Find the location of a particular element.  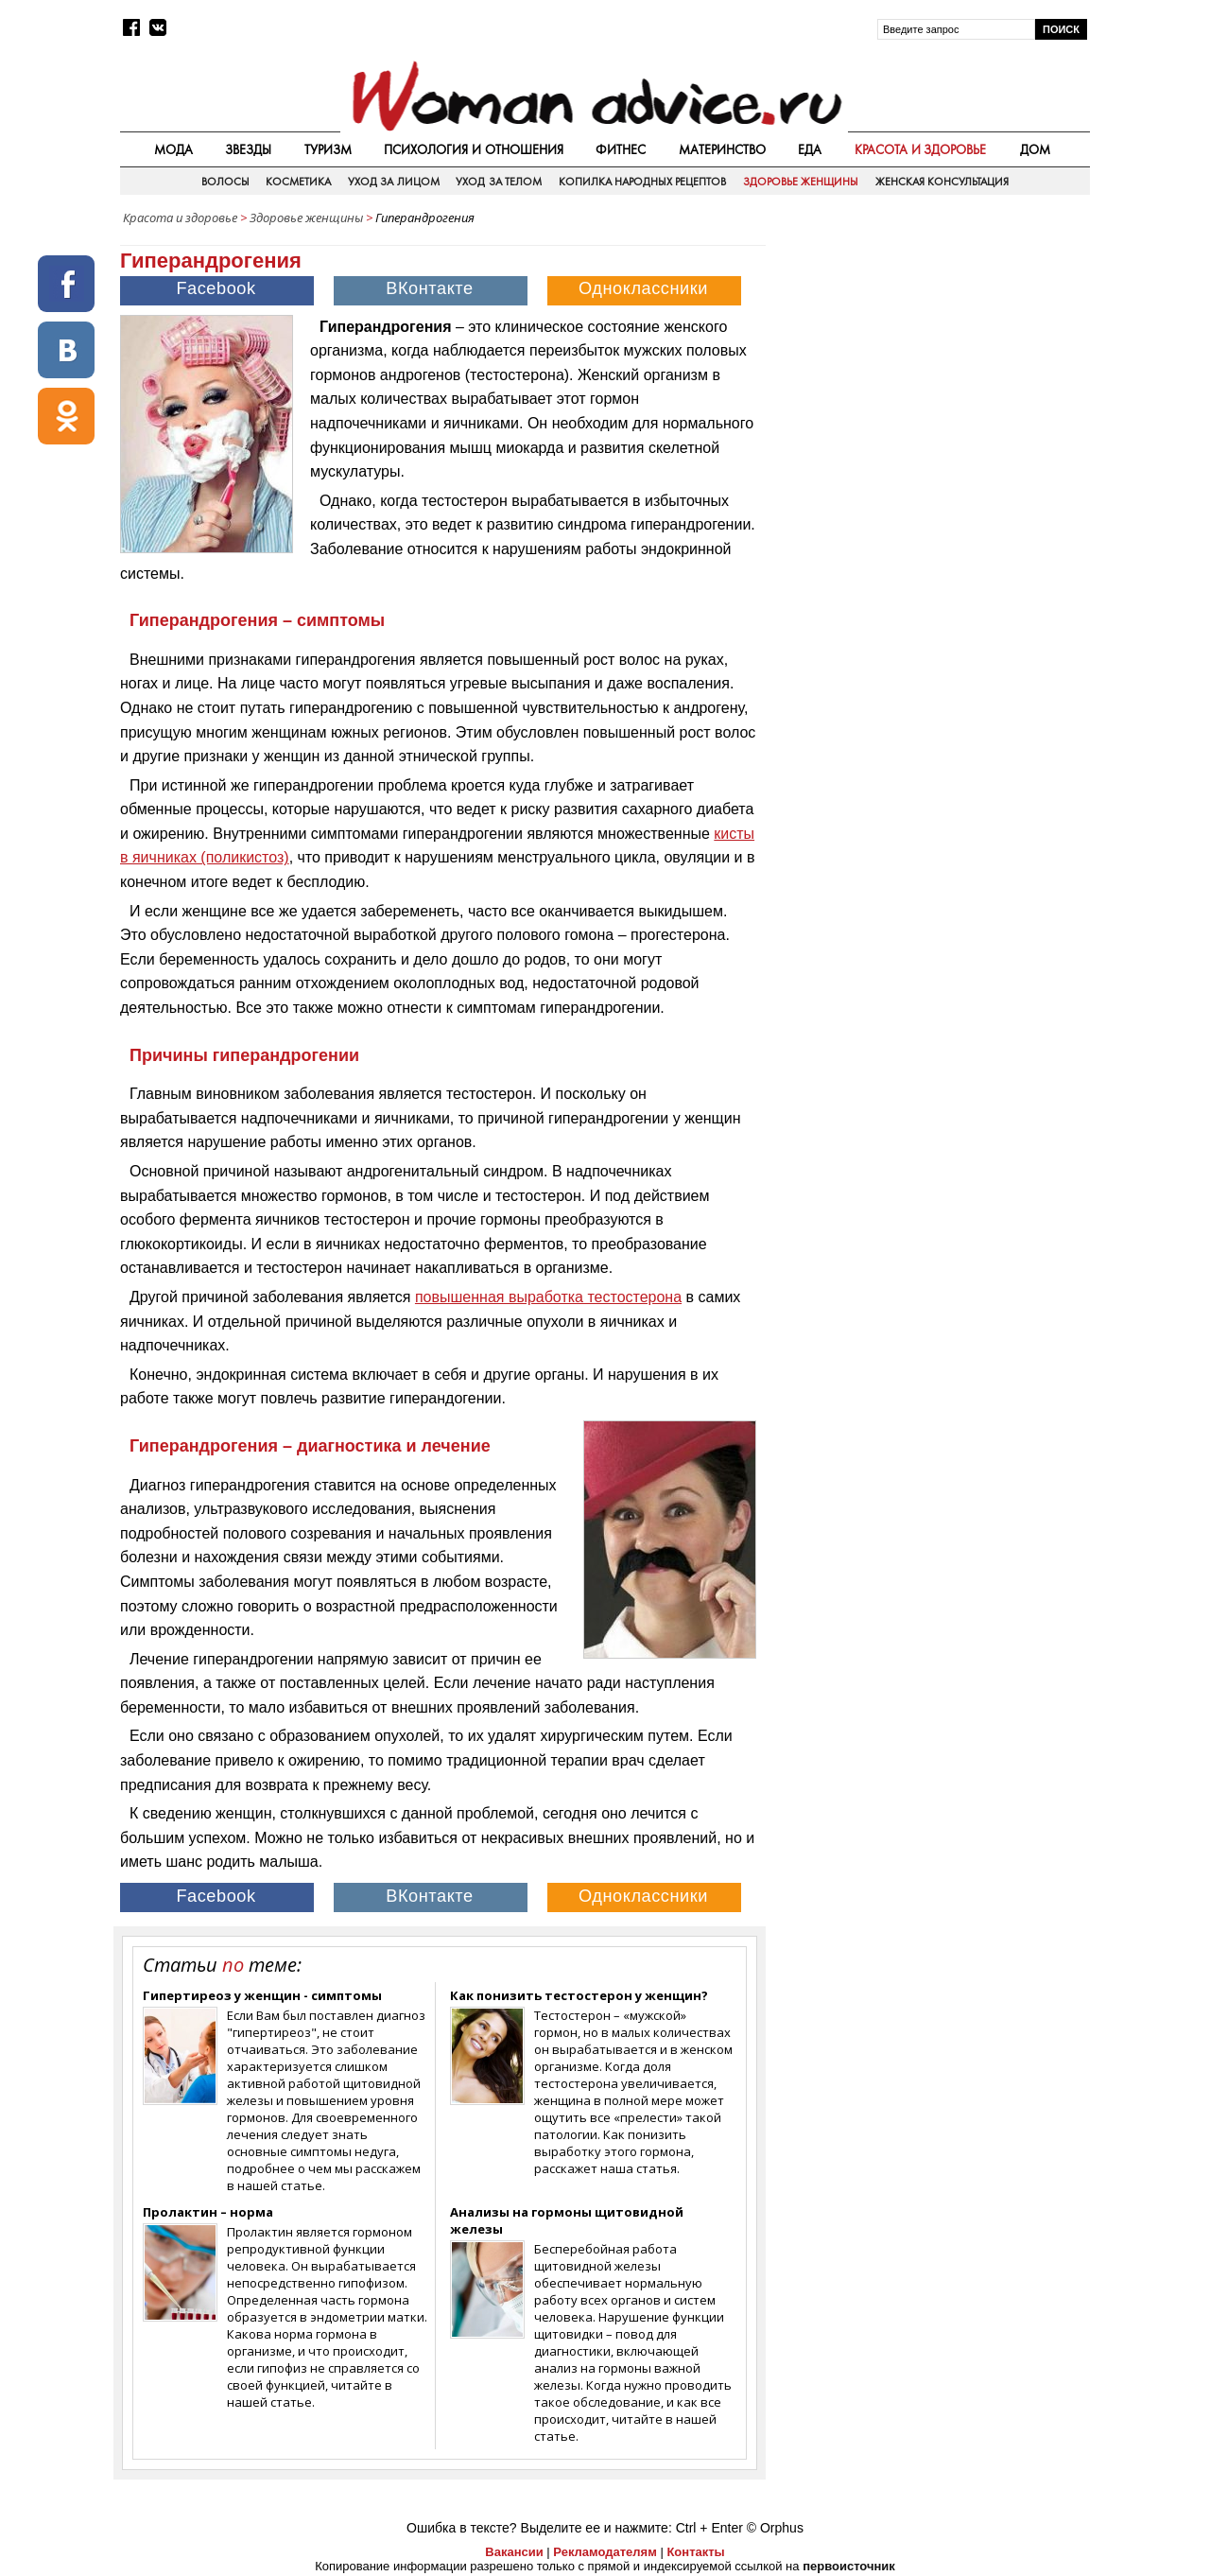

© Orphus is located at coordinates (775, 2527).